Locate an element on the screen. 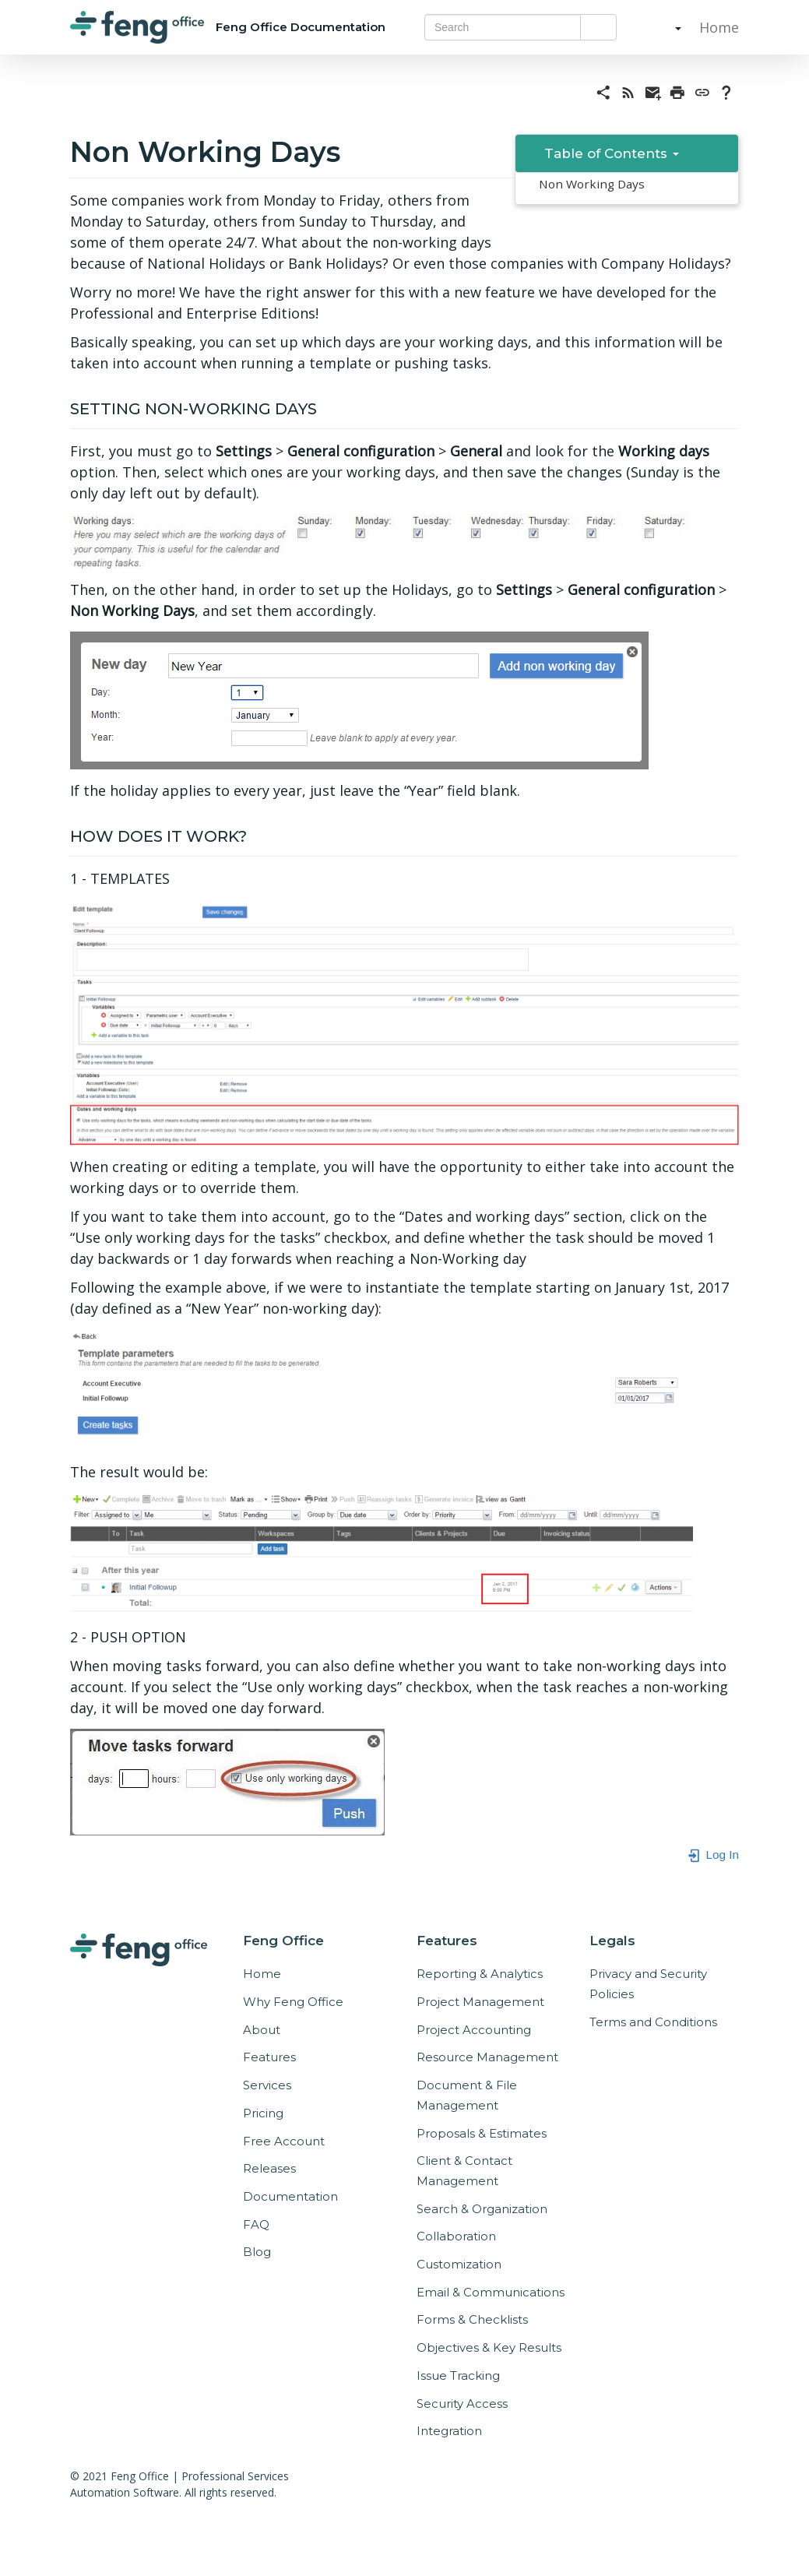 The image size is (809, 2576). Objectives & Key Results is located at coordinates (489, 2347).